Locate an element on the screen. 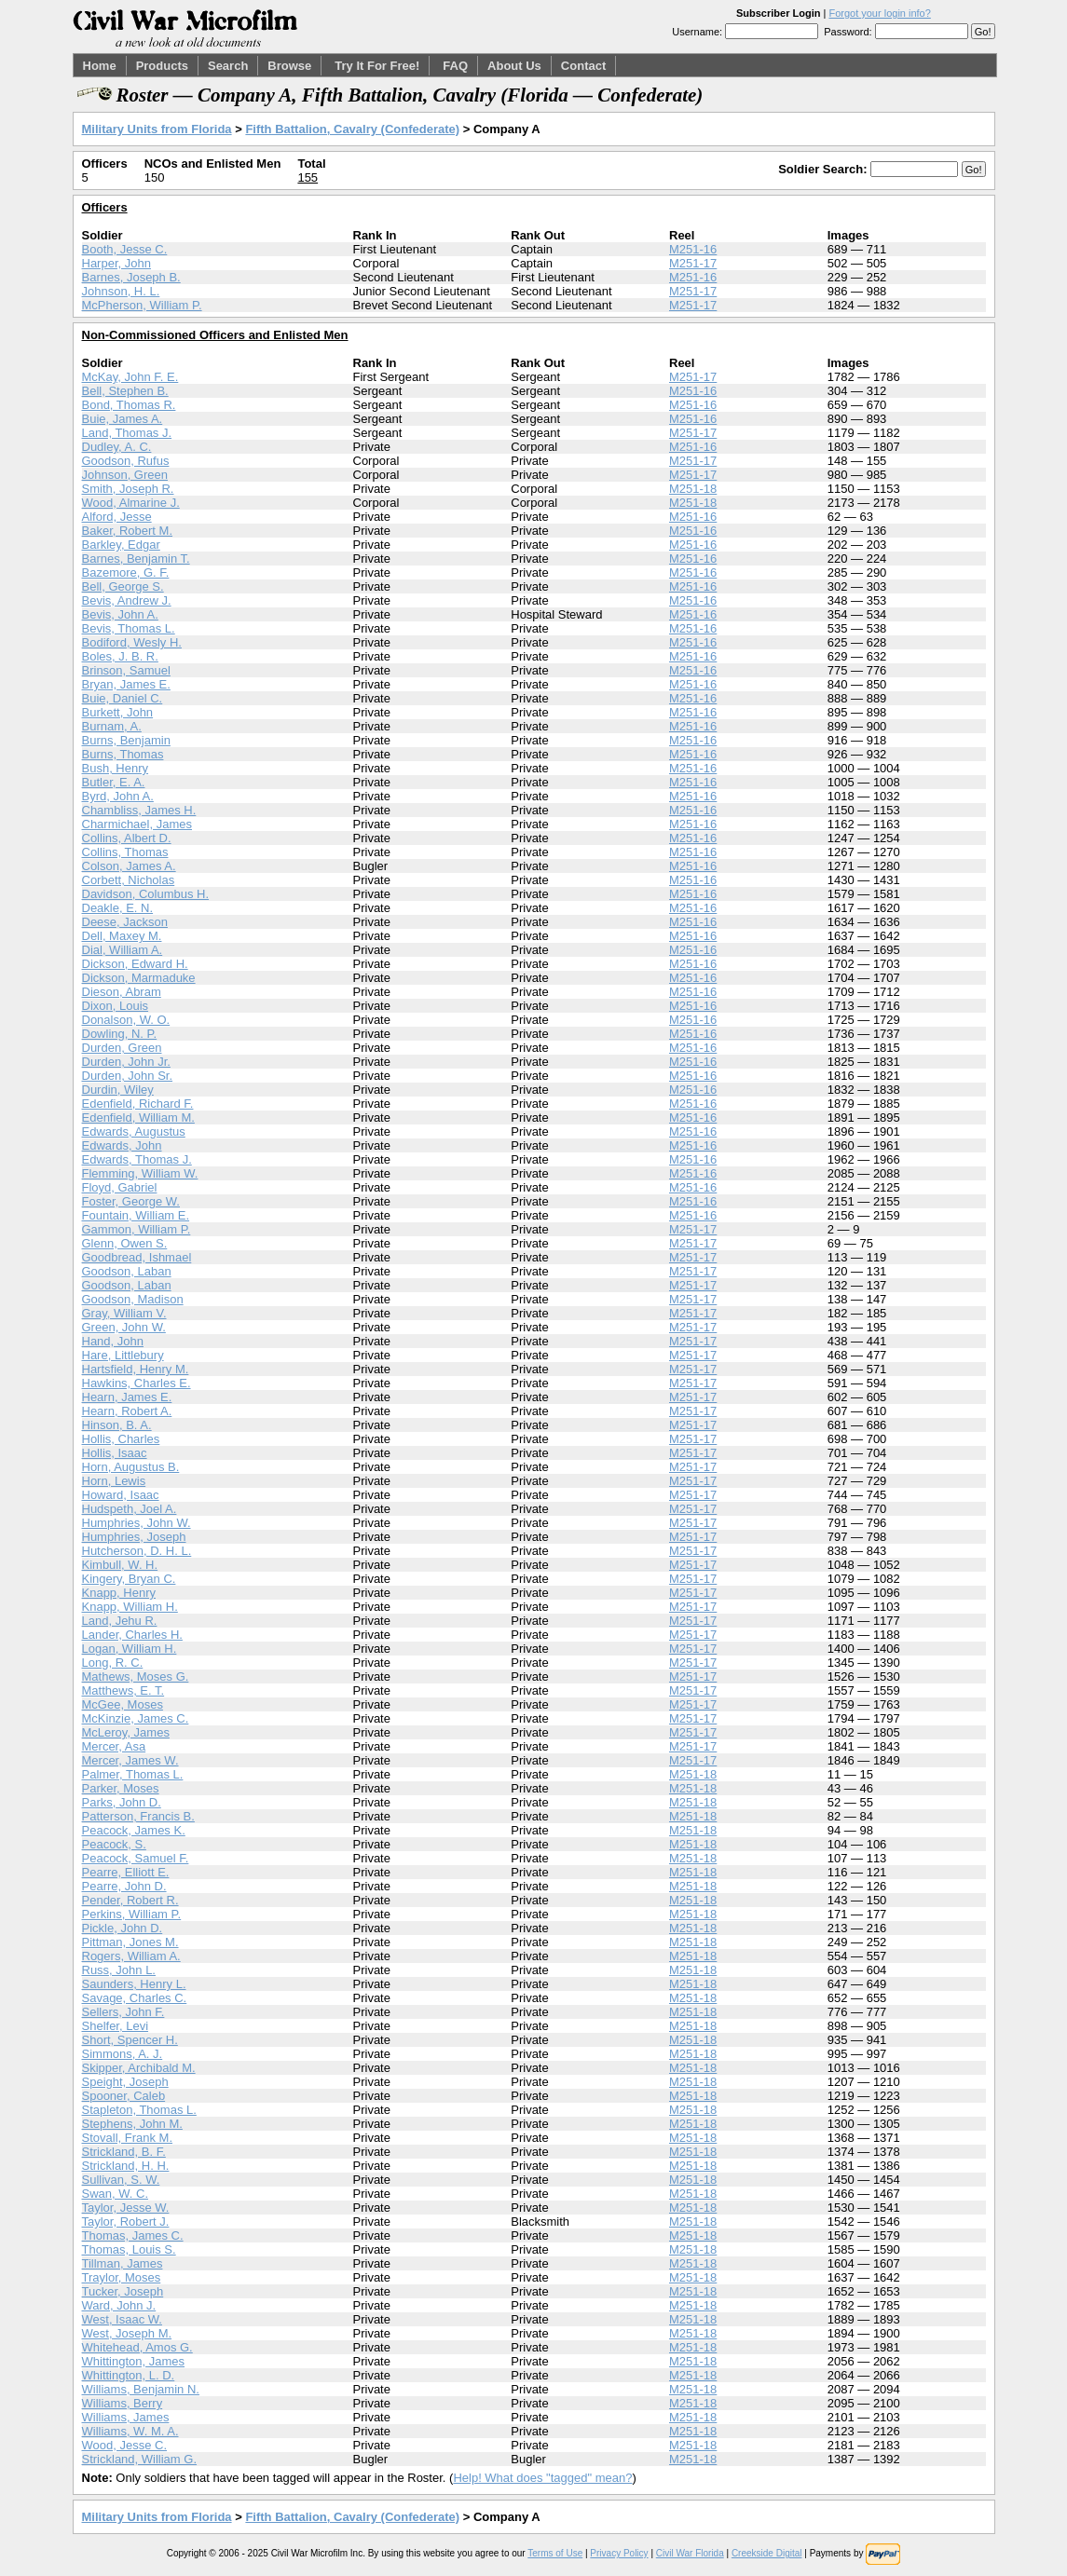 The width and height of the screenshot is (1067, 2576). Peacock, S. is located at coordinates (114, 1844).